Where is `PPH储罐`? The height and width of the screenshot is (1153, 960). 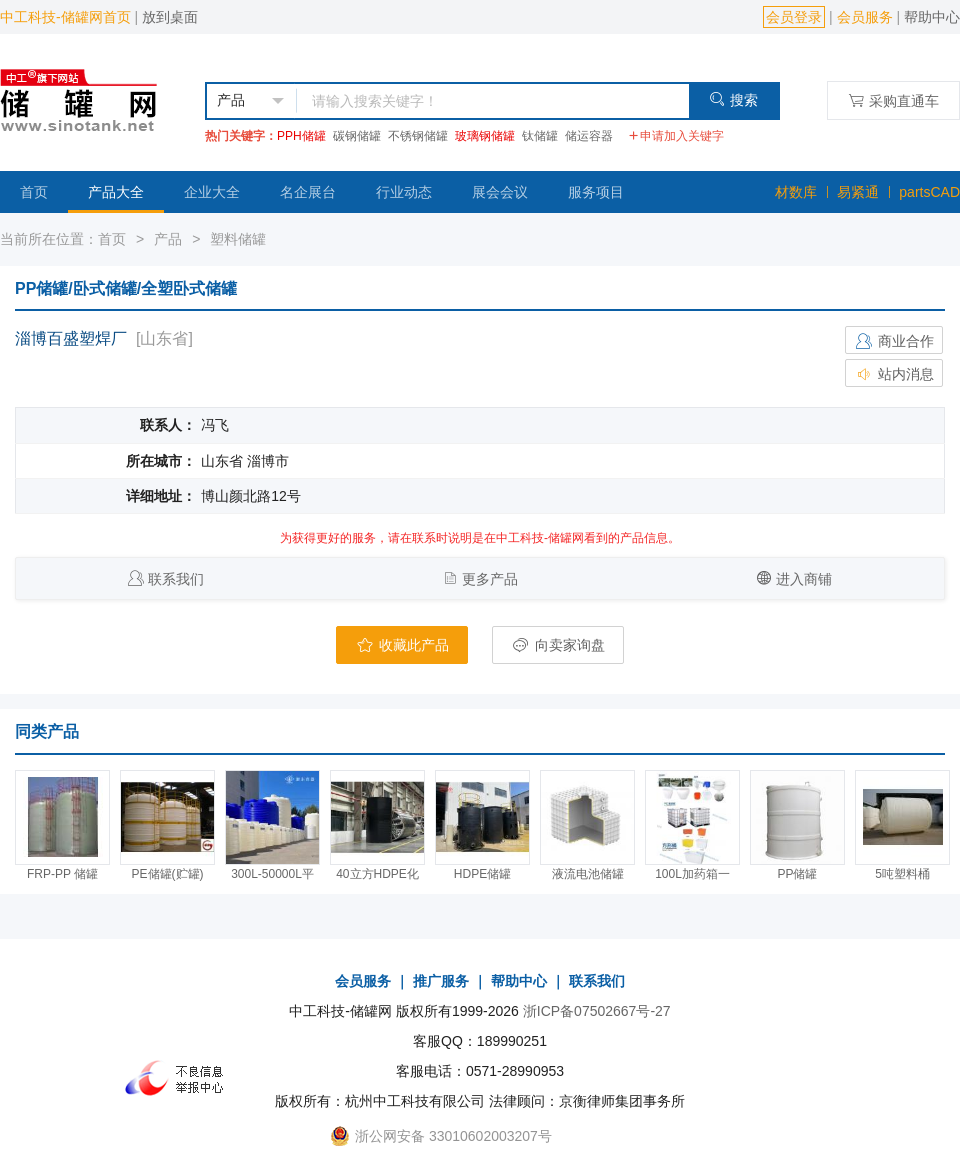
PPH储罐 is located at coordinates (301, 136).